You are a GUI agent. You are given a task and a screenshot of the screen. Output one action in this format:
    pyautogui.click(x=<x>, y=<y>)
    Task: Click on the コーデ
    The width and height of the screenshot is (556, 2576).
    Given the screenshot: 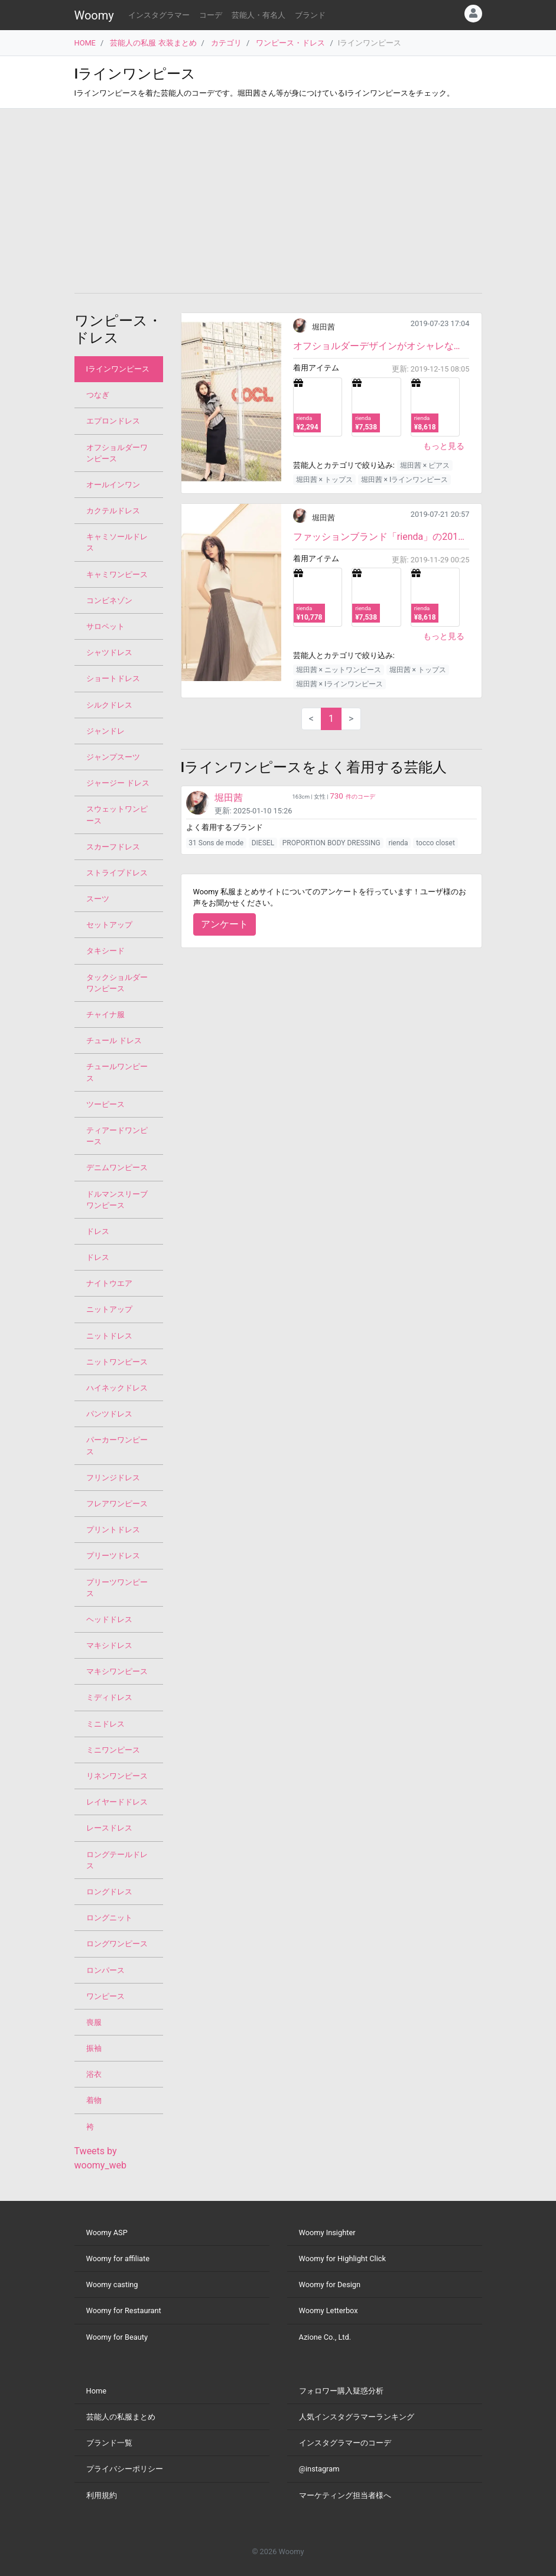 What is the action you would take?
    pyautogui.click(x=210, y=15)
    